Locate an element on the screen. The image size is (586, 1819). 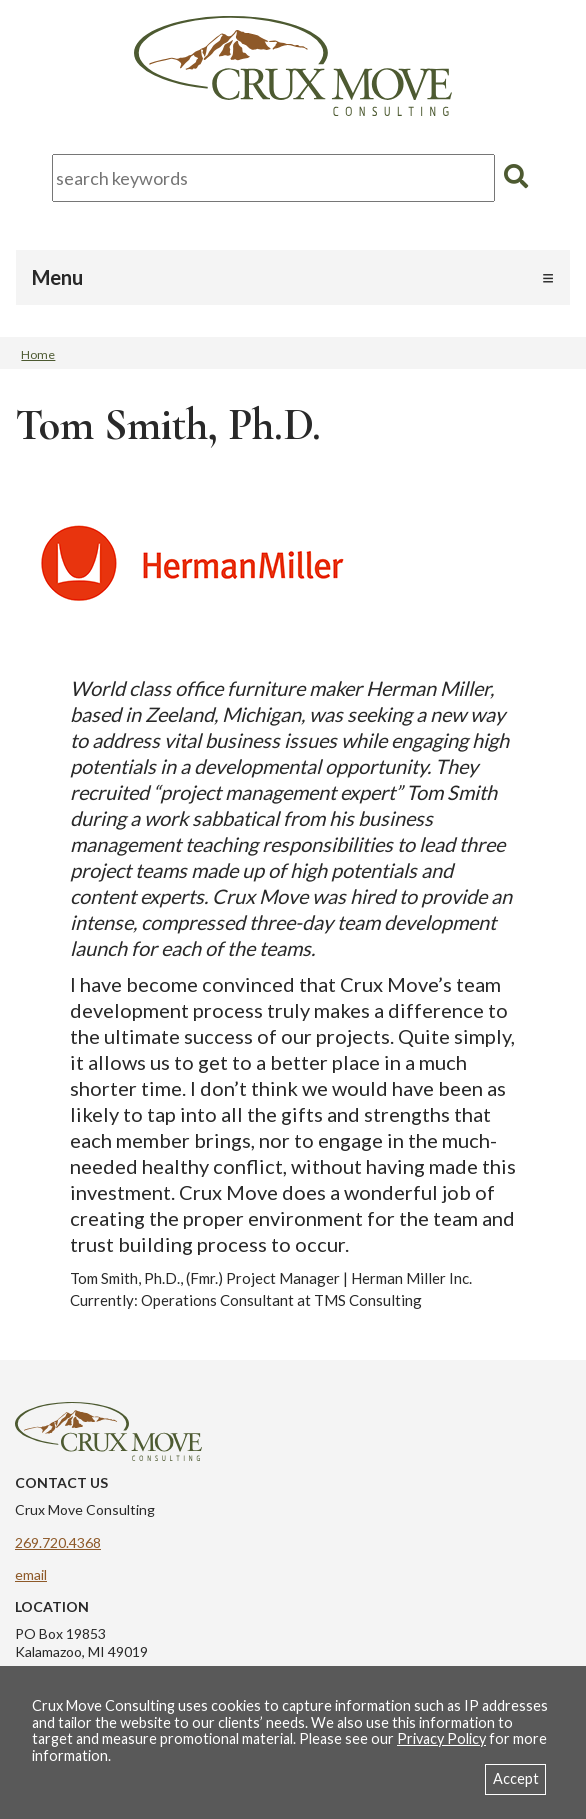
Menu is located at coordinates (57, 277).